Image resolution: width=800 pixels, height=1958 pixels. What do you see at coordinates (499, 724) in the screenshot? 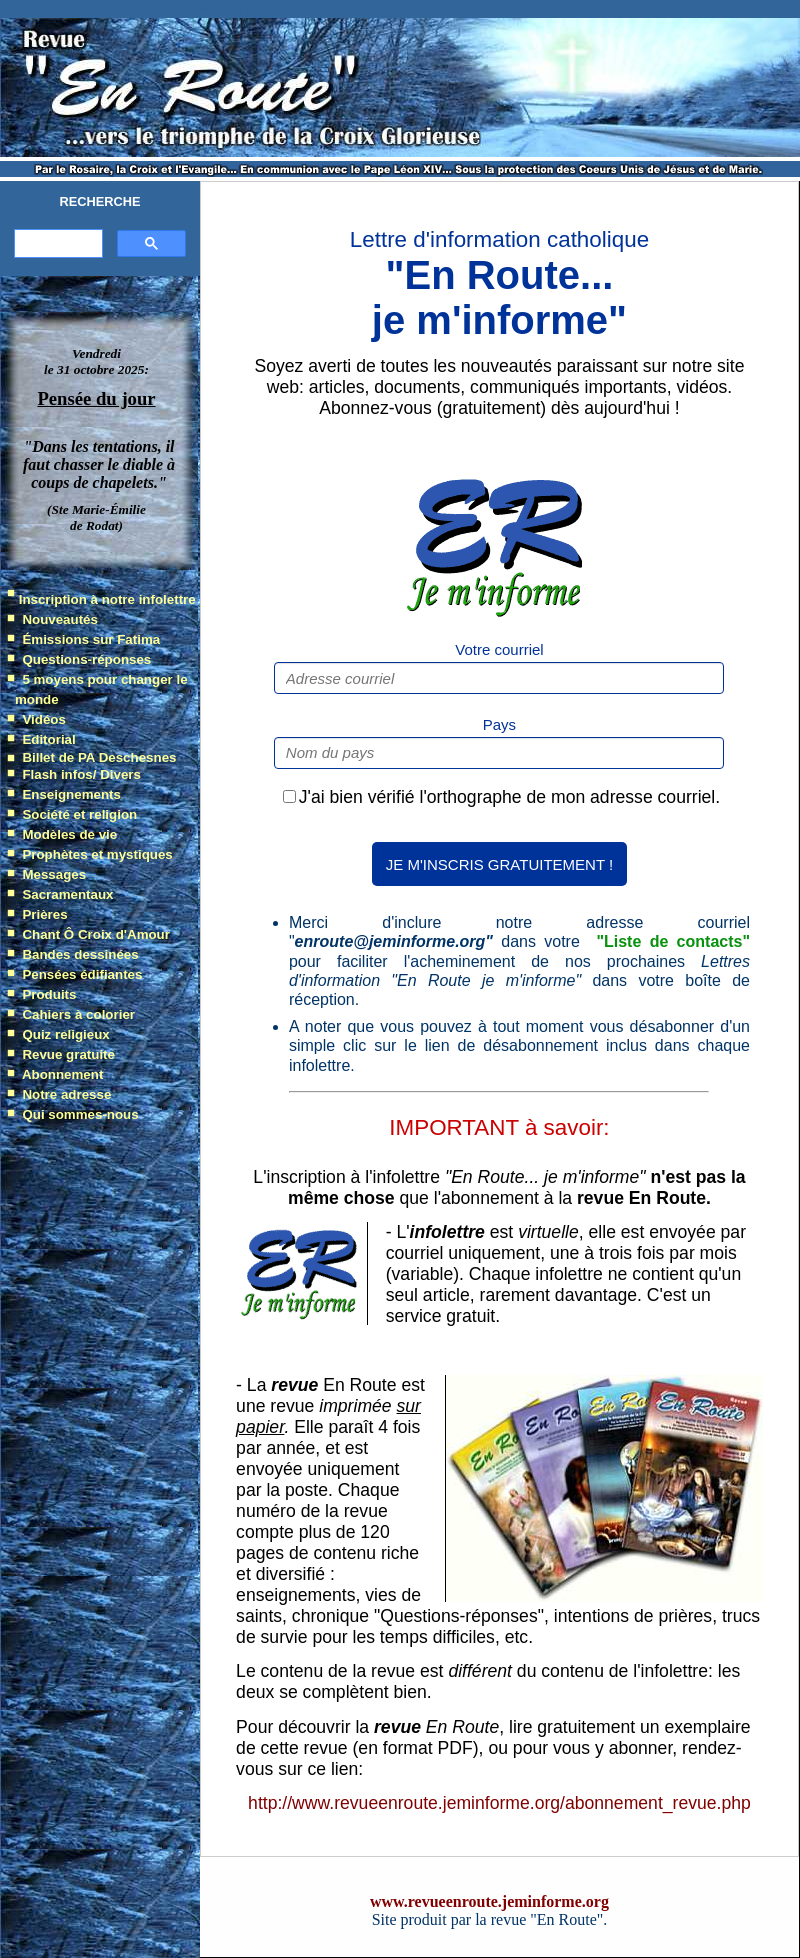
I see `Pays` at bounding box center [499, 724].